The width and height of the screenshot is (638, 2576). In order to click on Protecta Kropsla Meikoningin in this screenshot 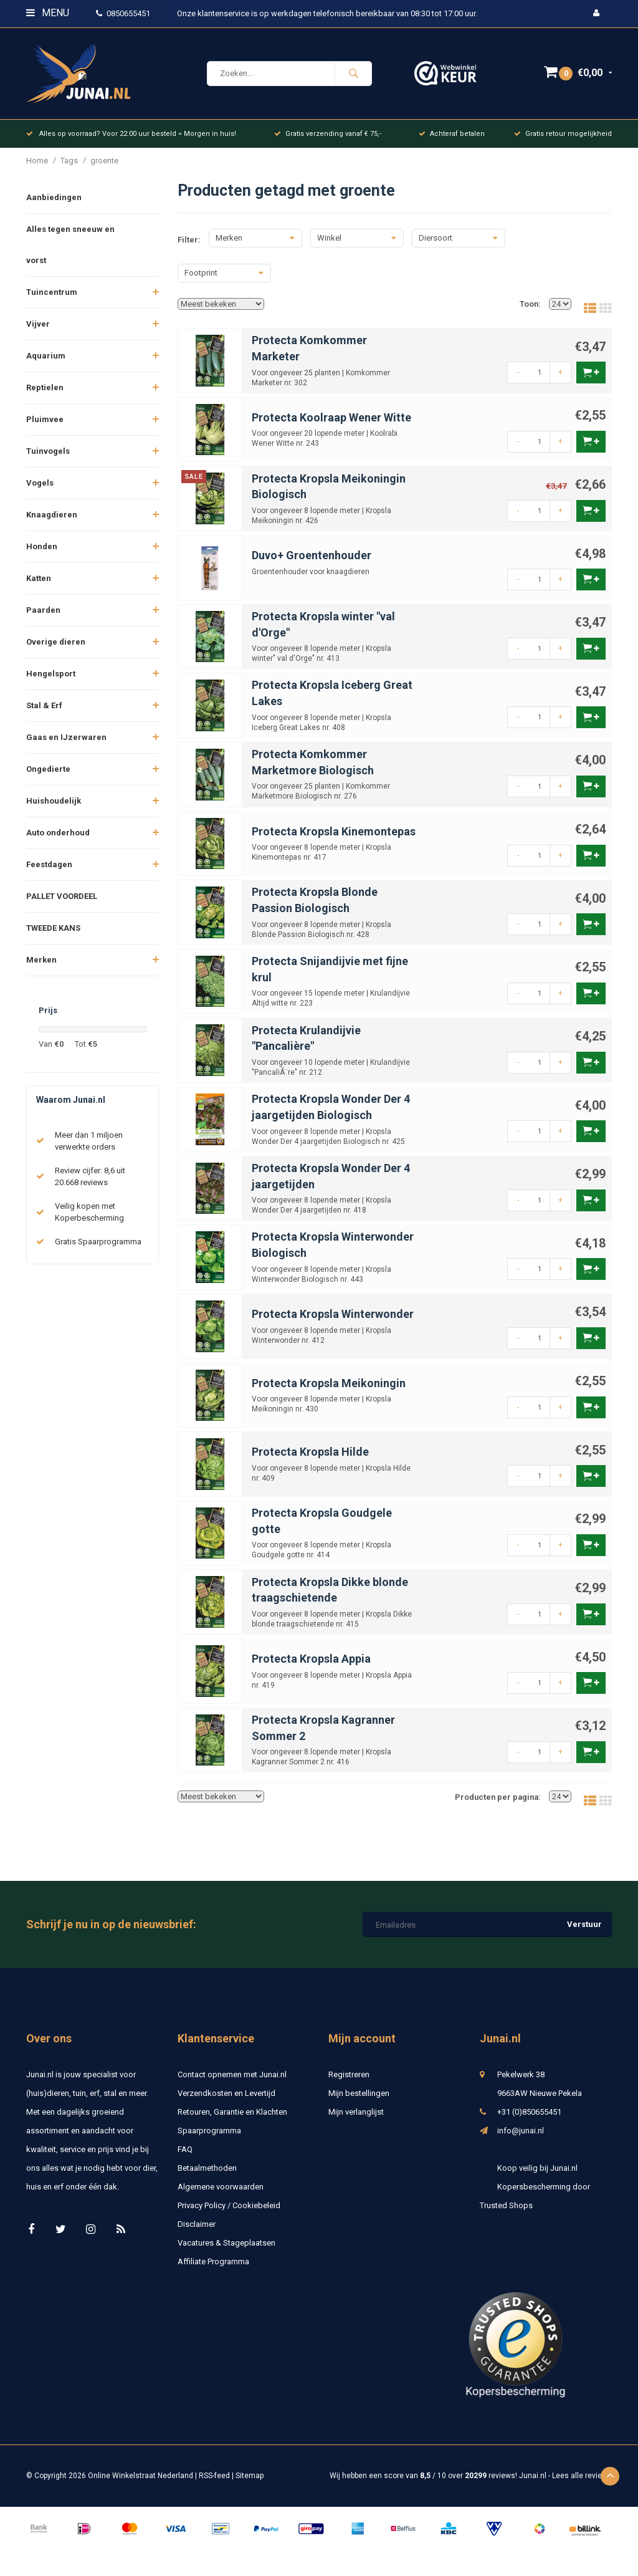, I will do `click(329, 1389)`.